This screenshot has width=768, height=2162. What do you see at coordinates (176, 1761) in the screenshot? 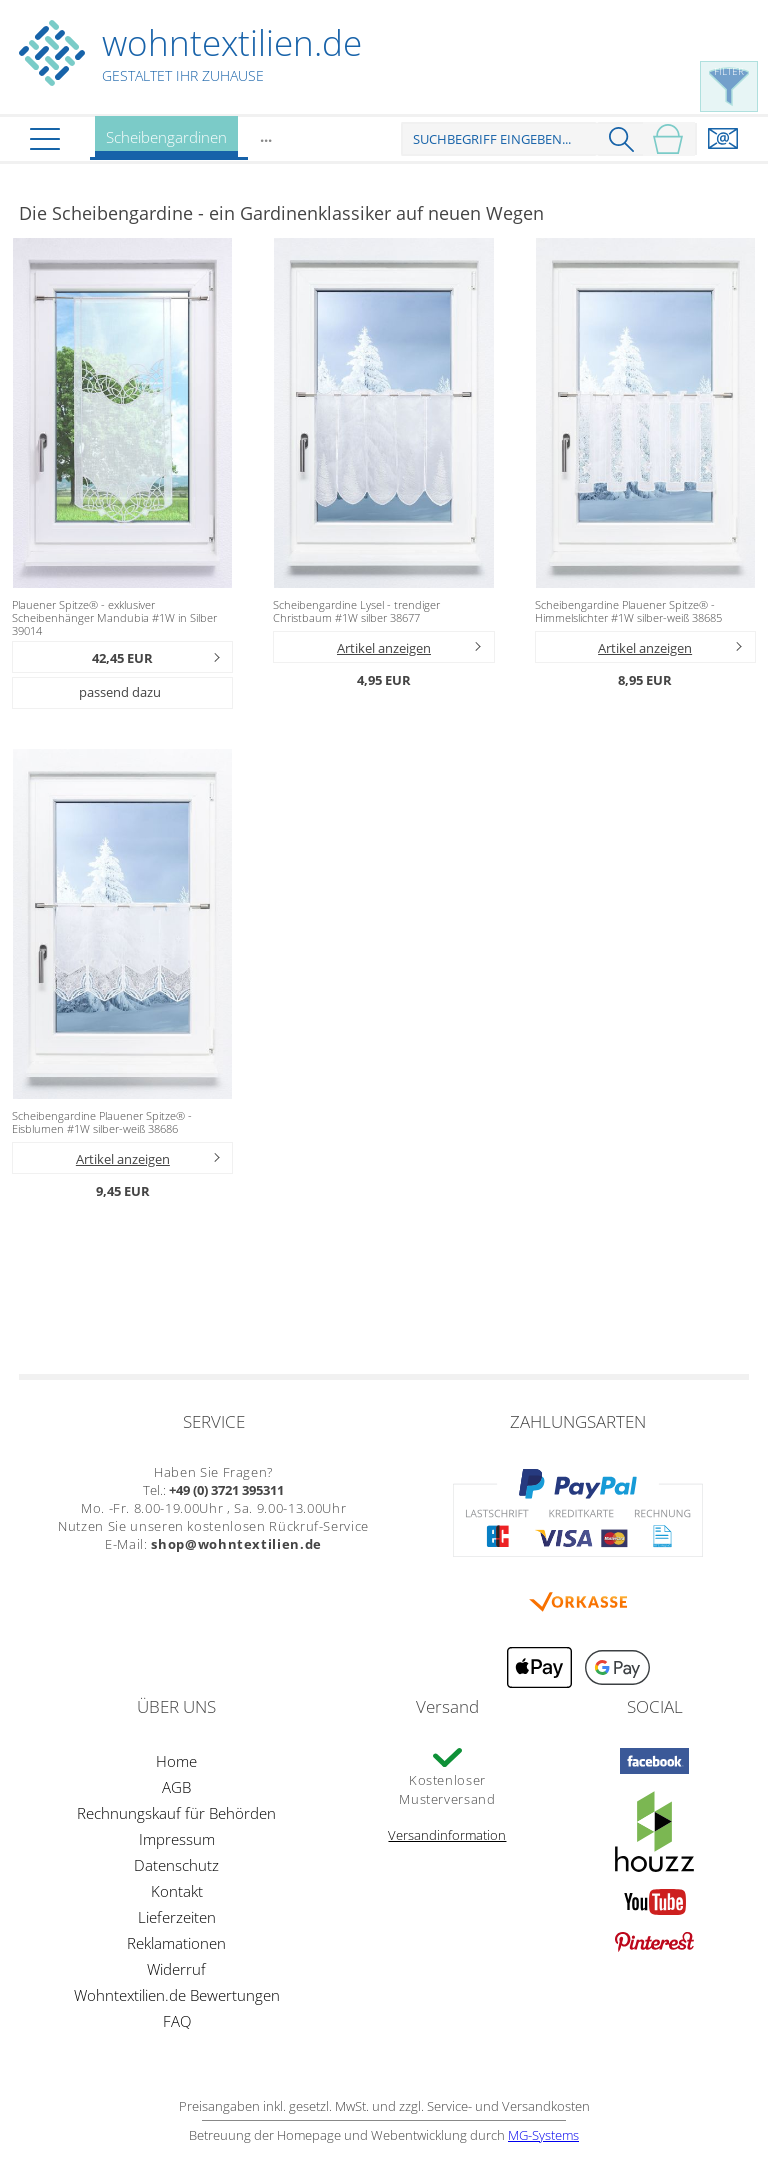
I see `Home` at bounding box center [176, 1761].